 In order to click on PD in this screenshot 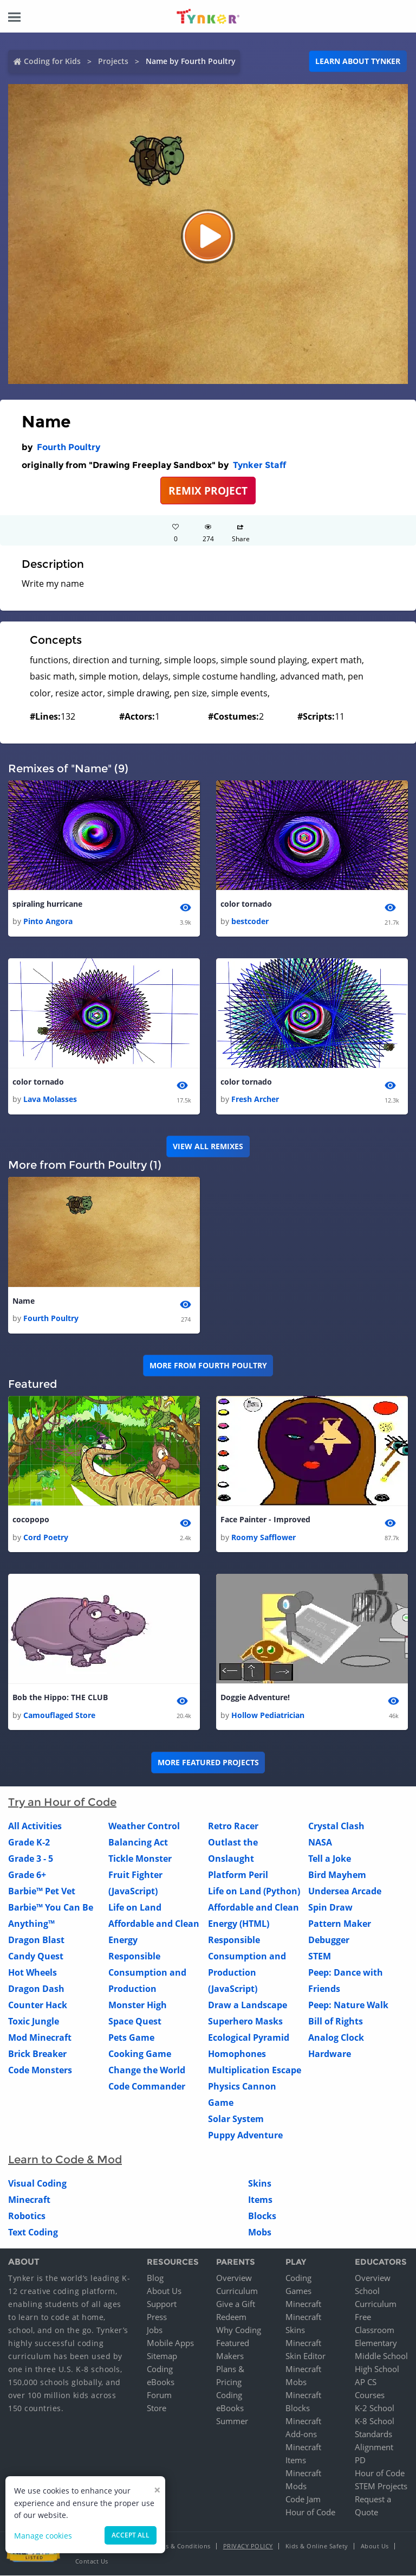, I will do `click(360, 2460)`.